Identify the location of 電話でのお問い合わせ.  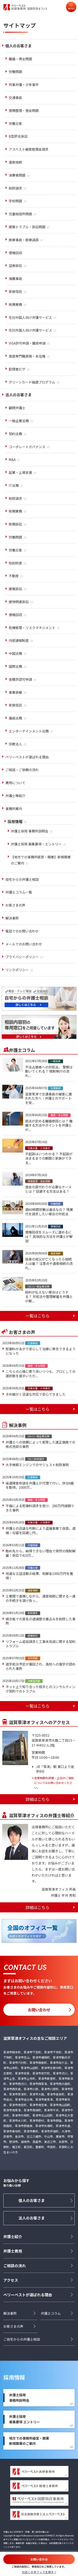
(22, 930).